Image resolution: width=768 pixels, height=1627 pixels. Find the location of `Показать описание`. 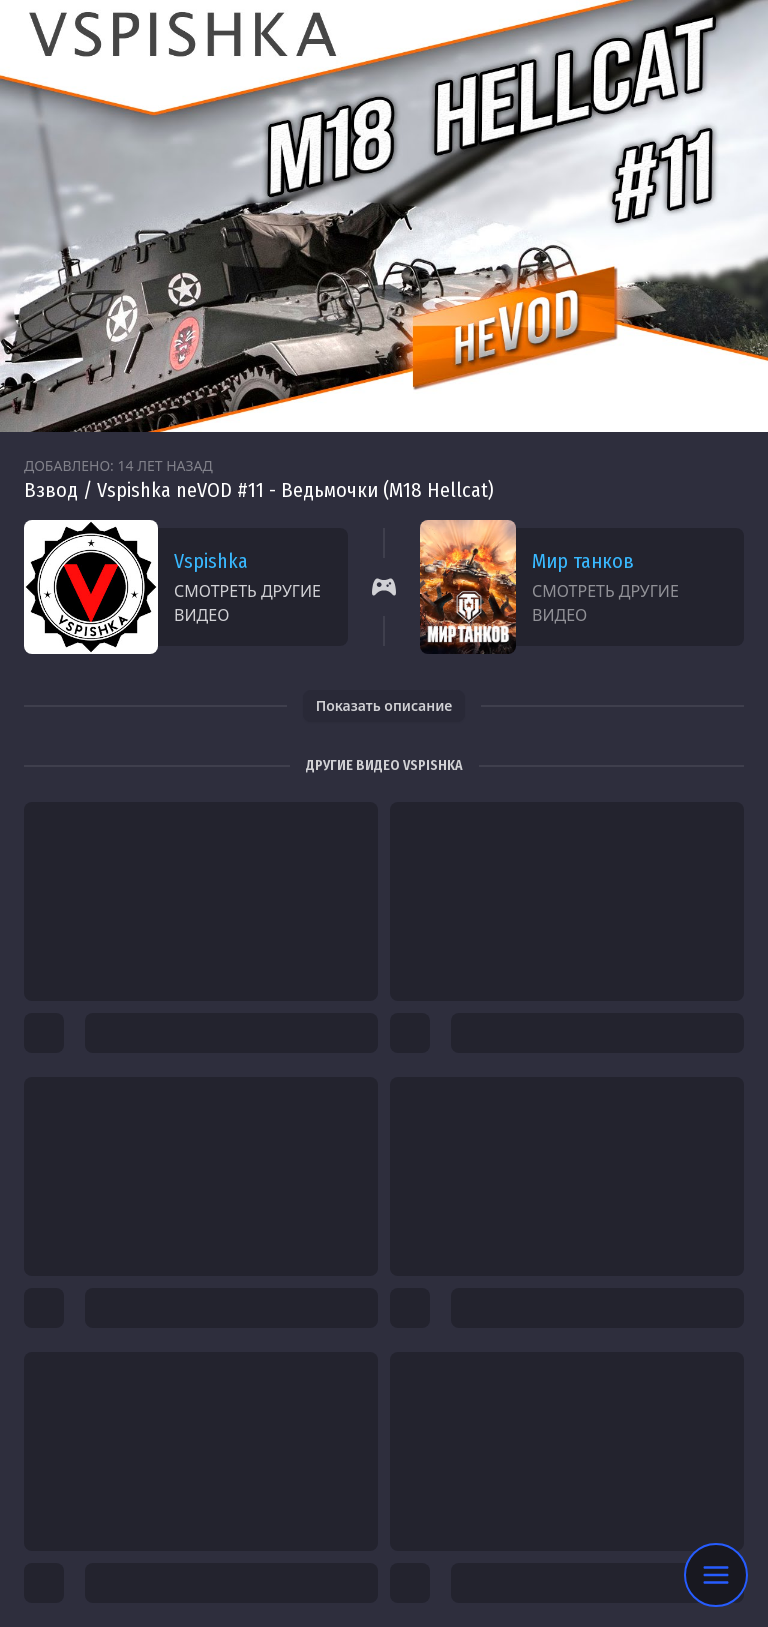

Показать описание is located at coordinates (384, 705).